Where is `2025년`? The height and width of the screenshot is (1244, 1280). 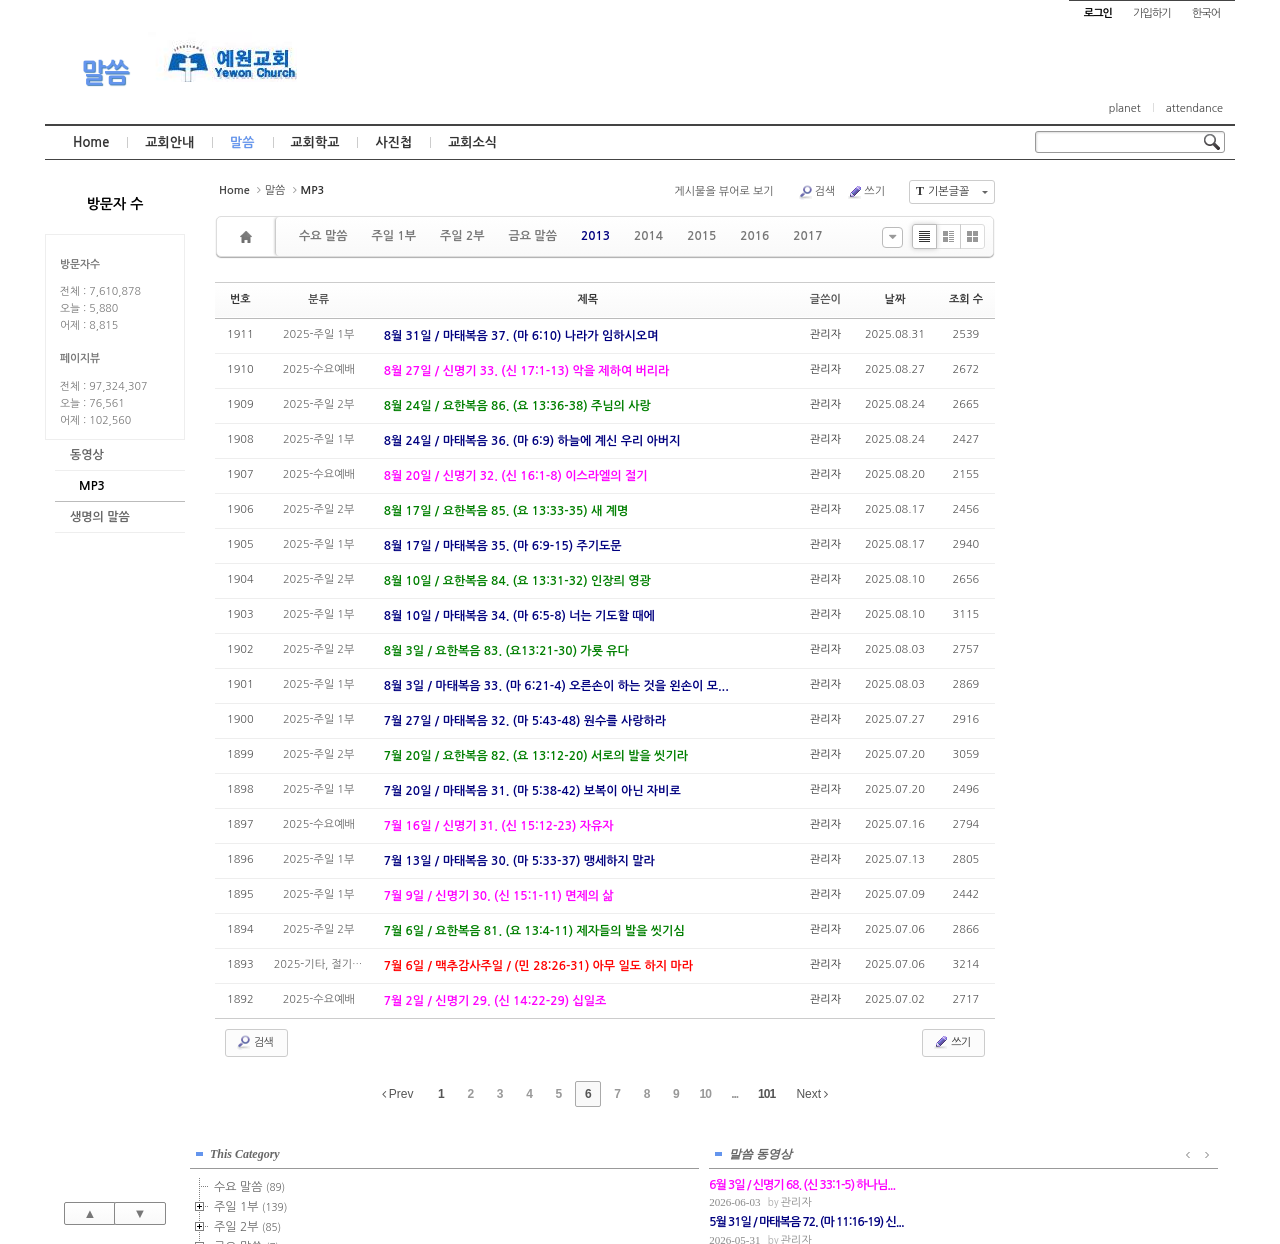
2025년 is located at coordinates (1088, 552).